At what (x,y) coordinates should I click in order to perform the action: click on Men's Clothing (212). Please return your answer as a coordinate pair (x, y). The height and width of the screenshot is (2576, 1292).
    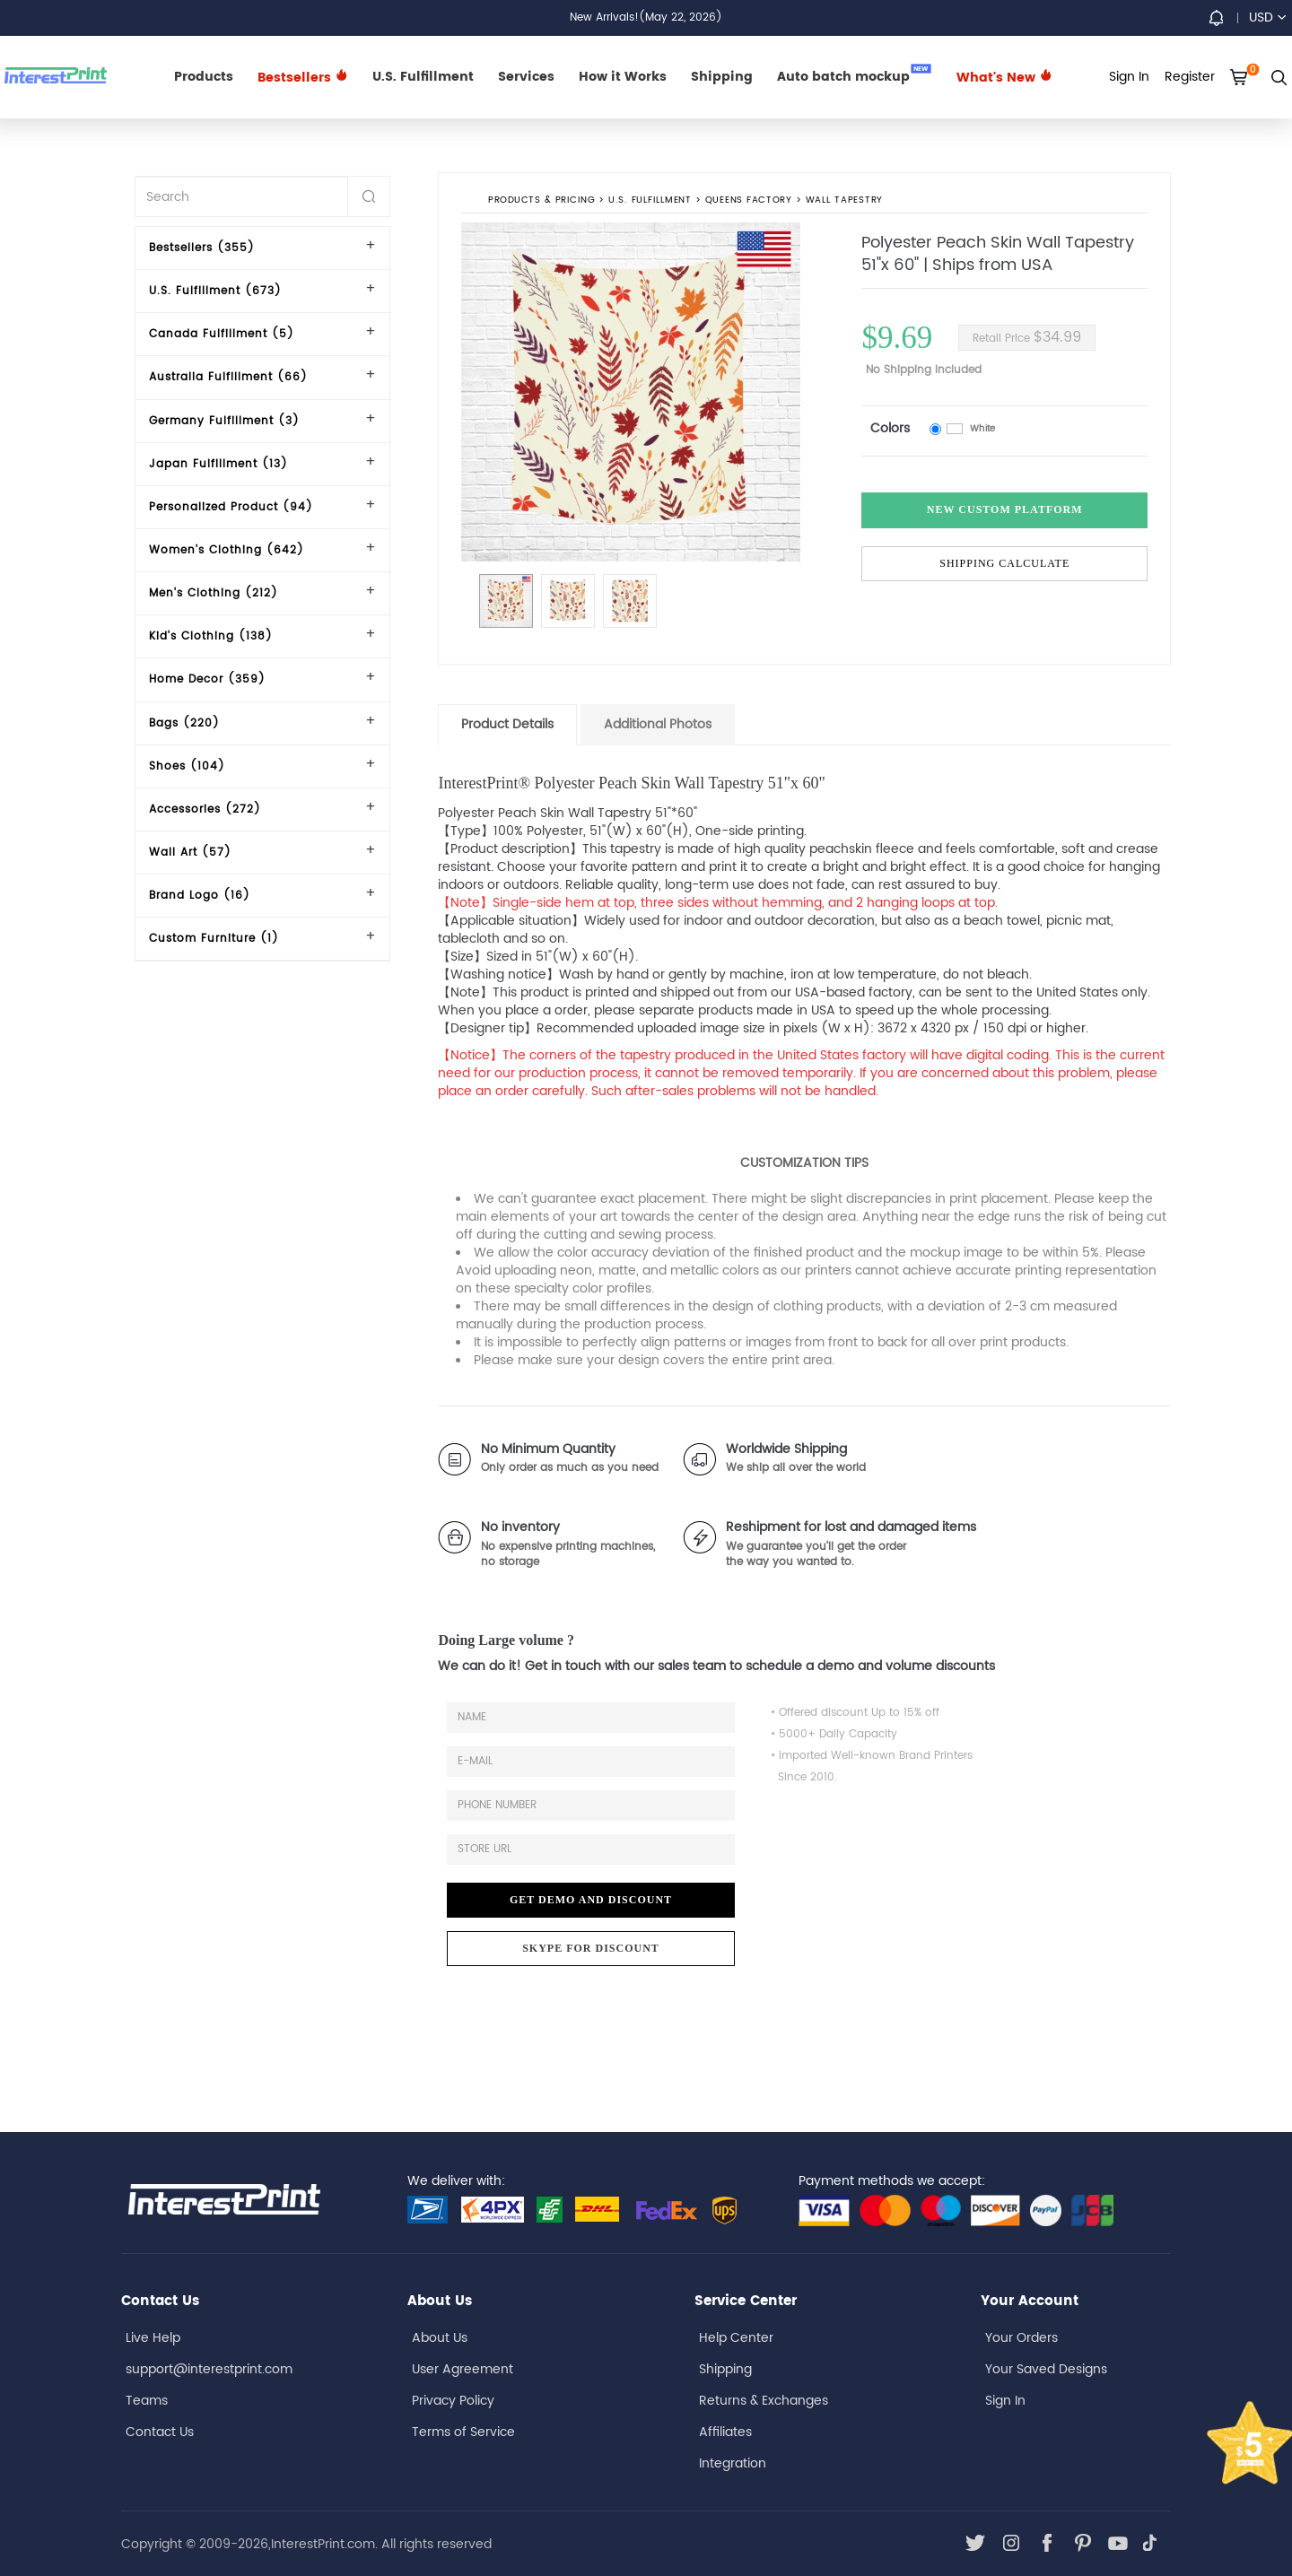
    Looking at the image, I should click on (213, 593).